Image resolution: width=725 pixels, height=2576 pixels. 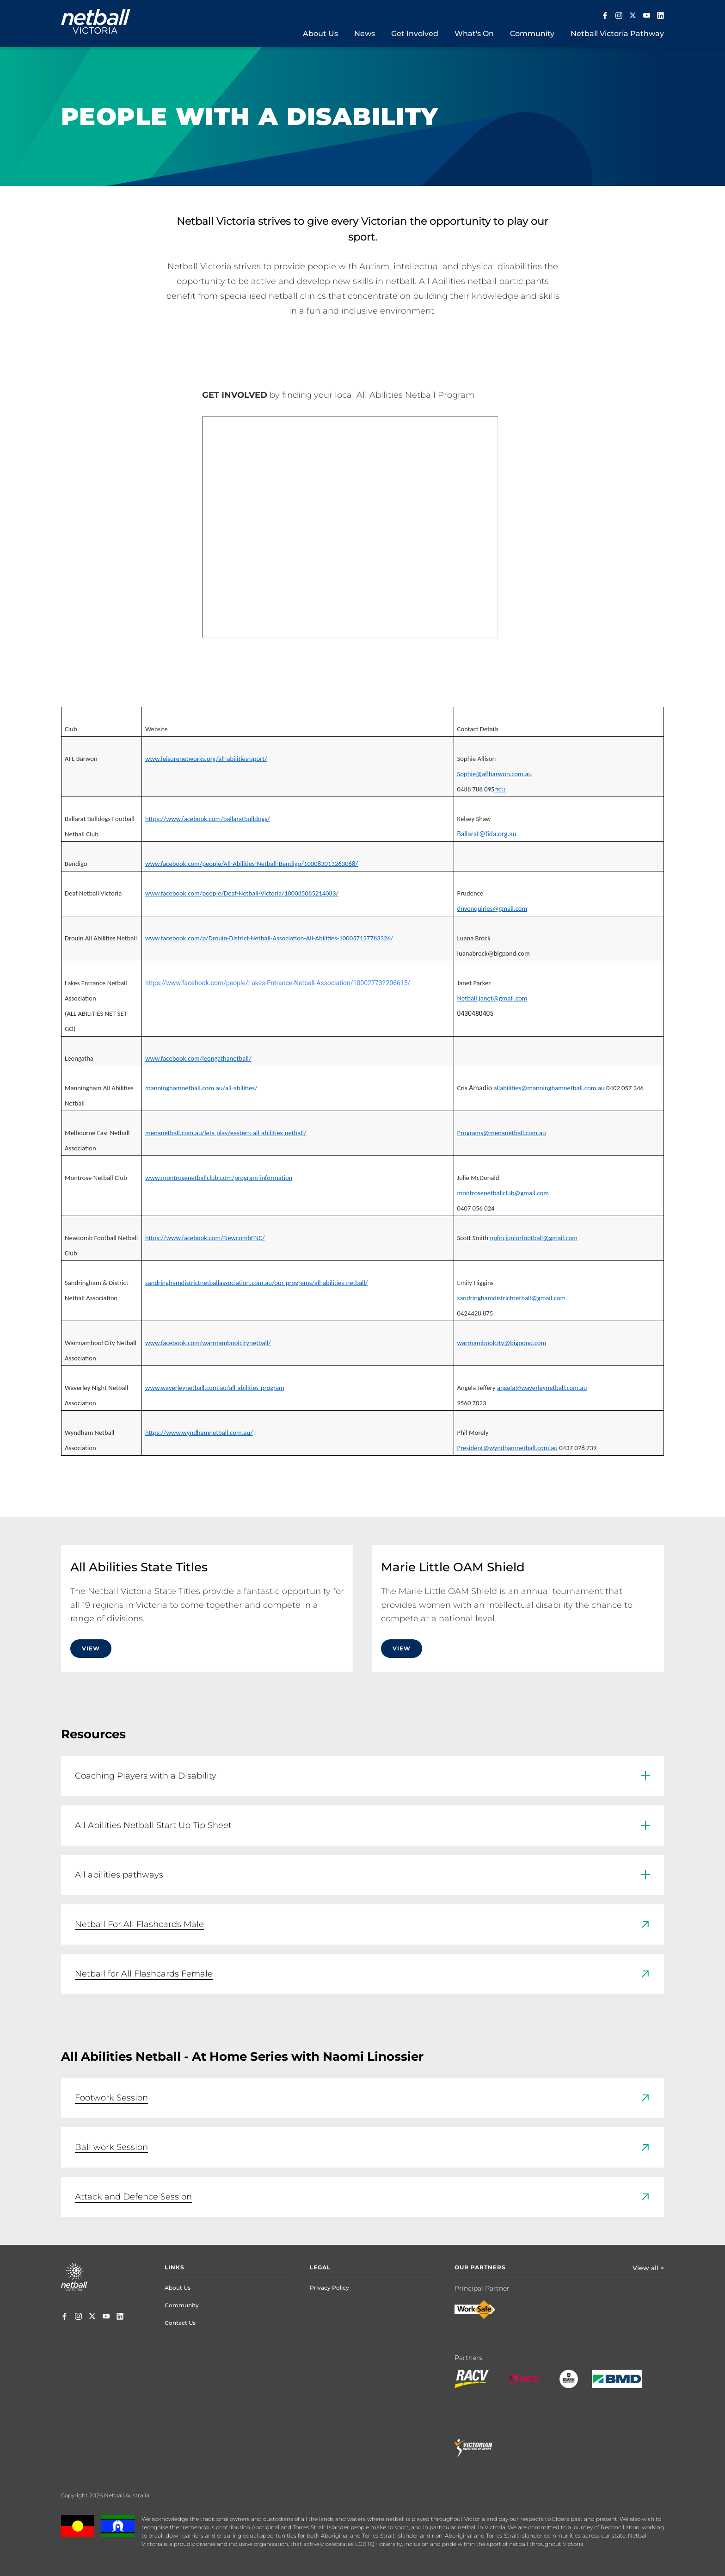 What do you see at coordinates (501, 1133) in the screenshot?
I see `Programs@menanetball.com.au` at bounding box center [501, 1133].